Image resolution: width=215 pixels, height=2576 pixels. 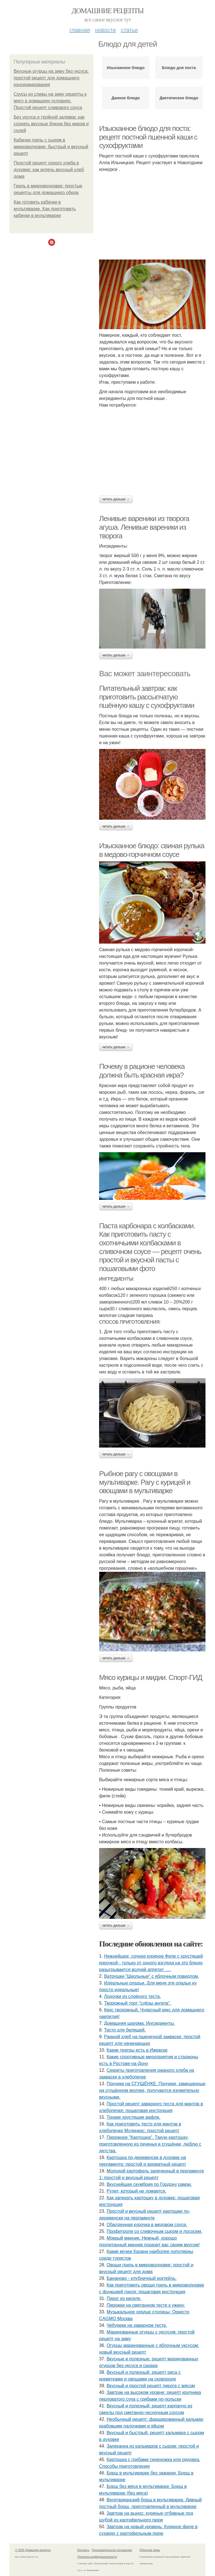 I want to click on Тесто для беляшей., so click(x=125, y=2030).